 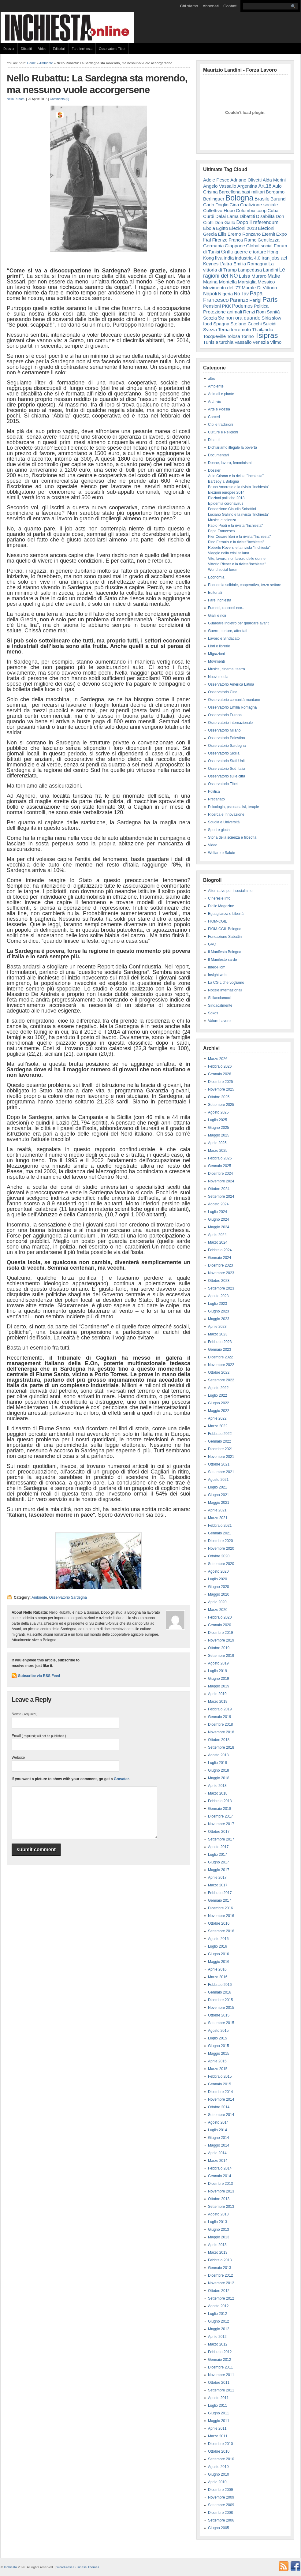 What do you see at coordinates (275, 191) in the screenshot?
I see `Bergamo` at bounding box center [275, 191].